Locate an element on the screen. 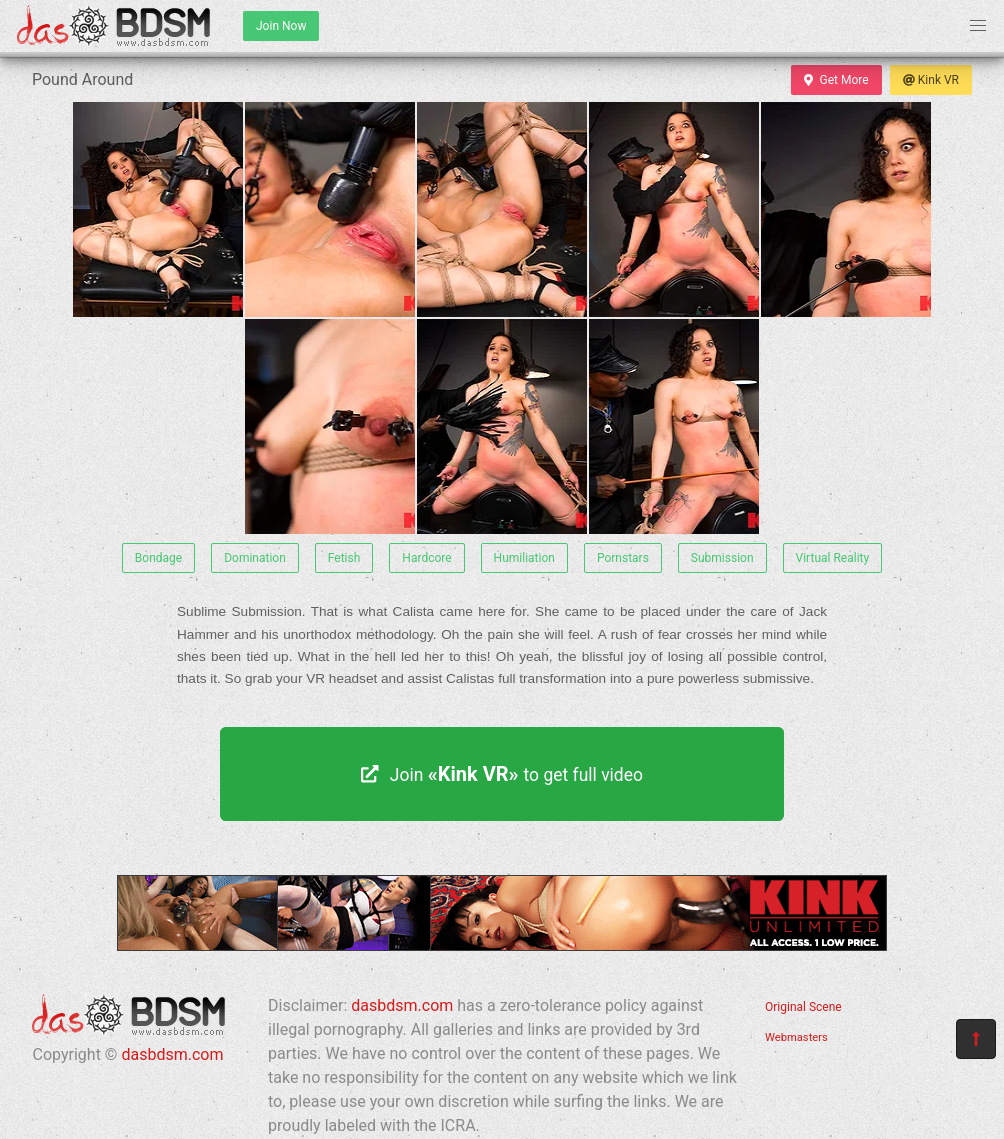  Domination is located at coordinates (255, 558).